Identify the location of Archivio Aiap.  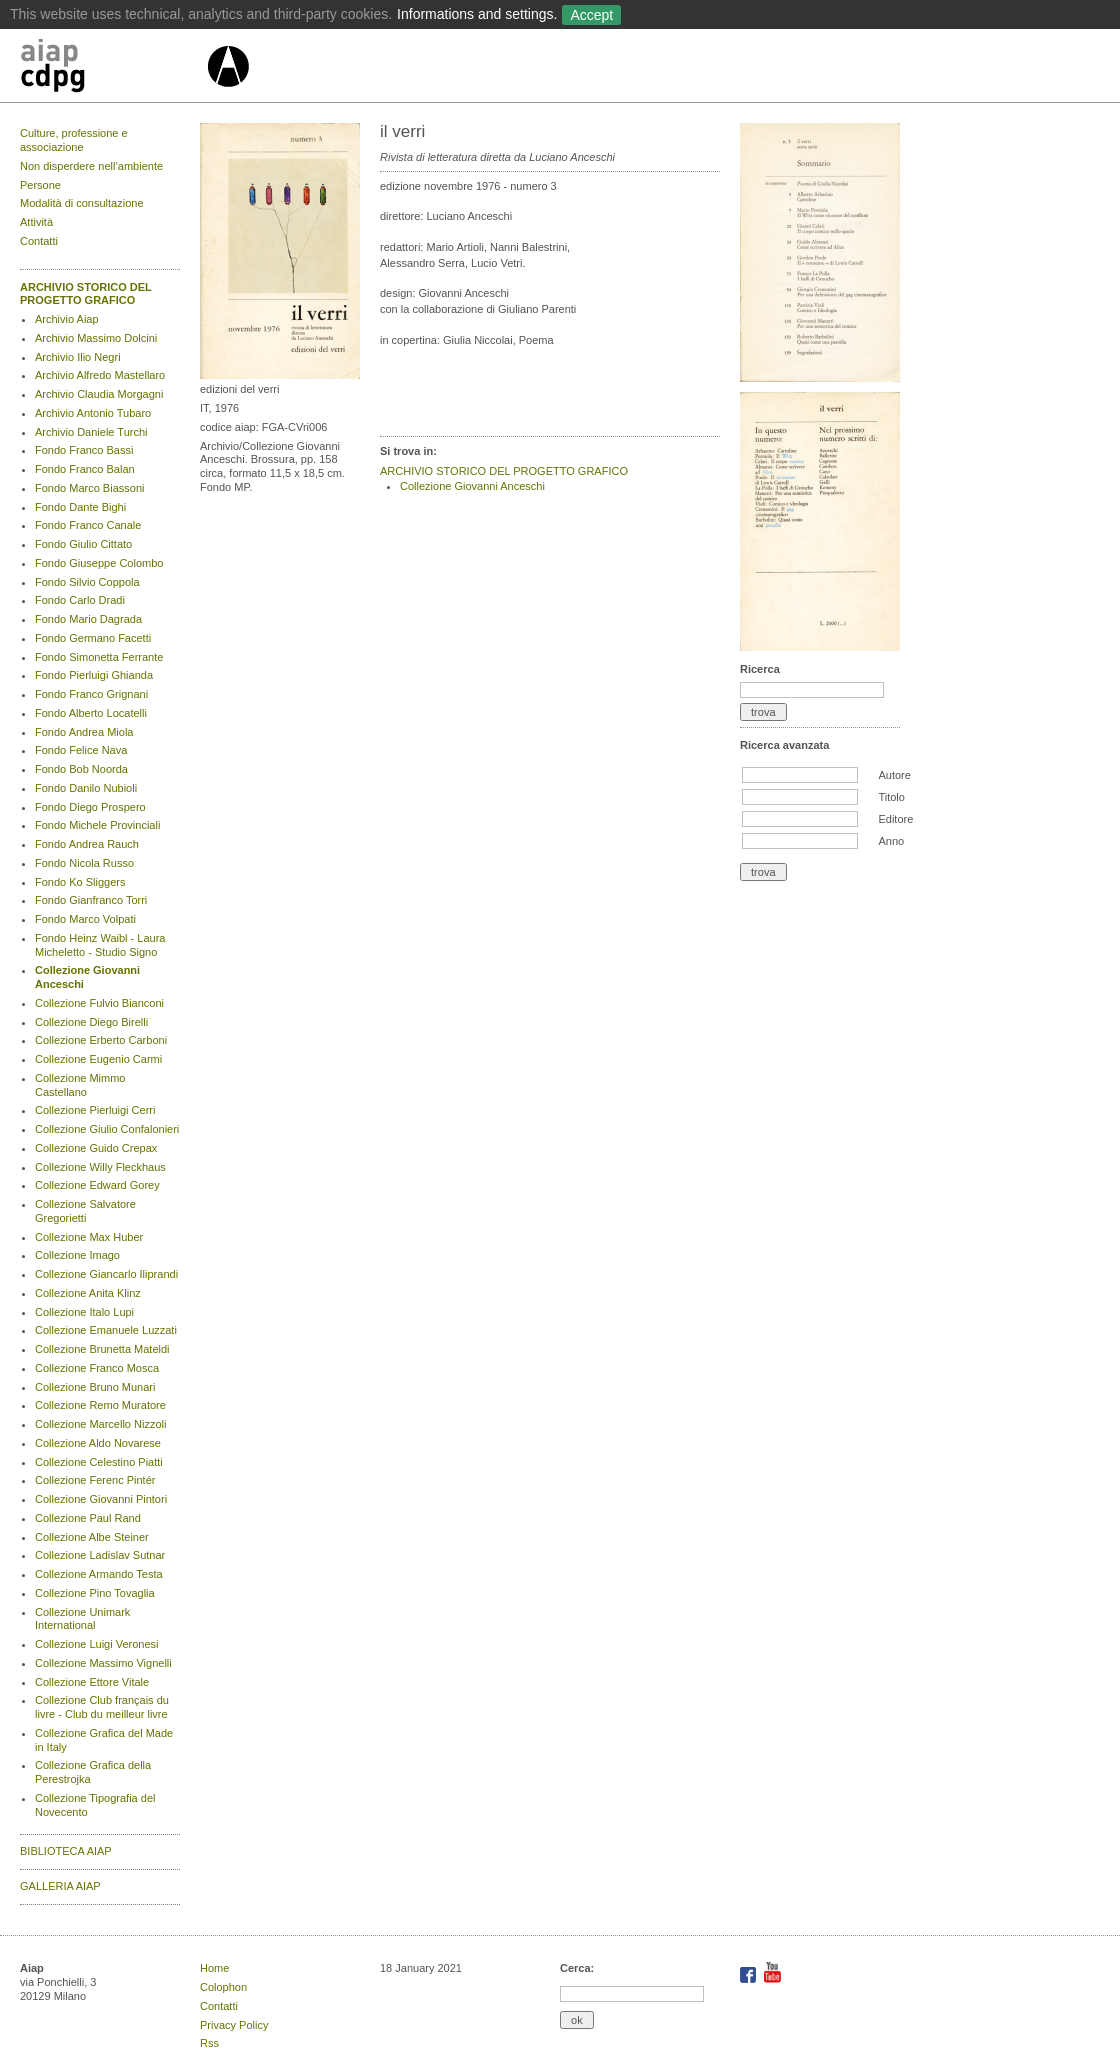
(67, 319).